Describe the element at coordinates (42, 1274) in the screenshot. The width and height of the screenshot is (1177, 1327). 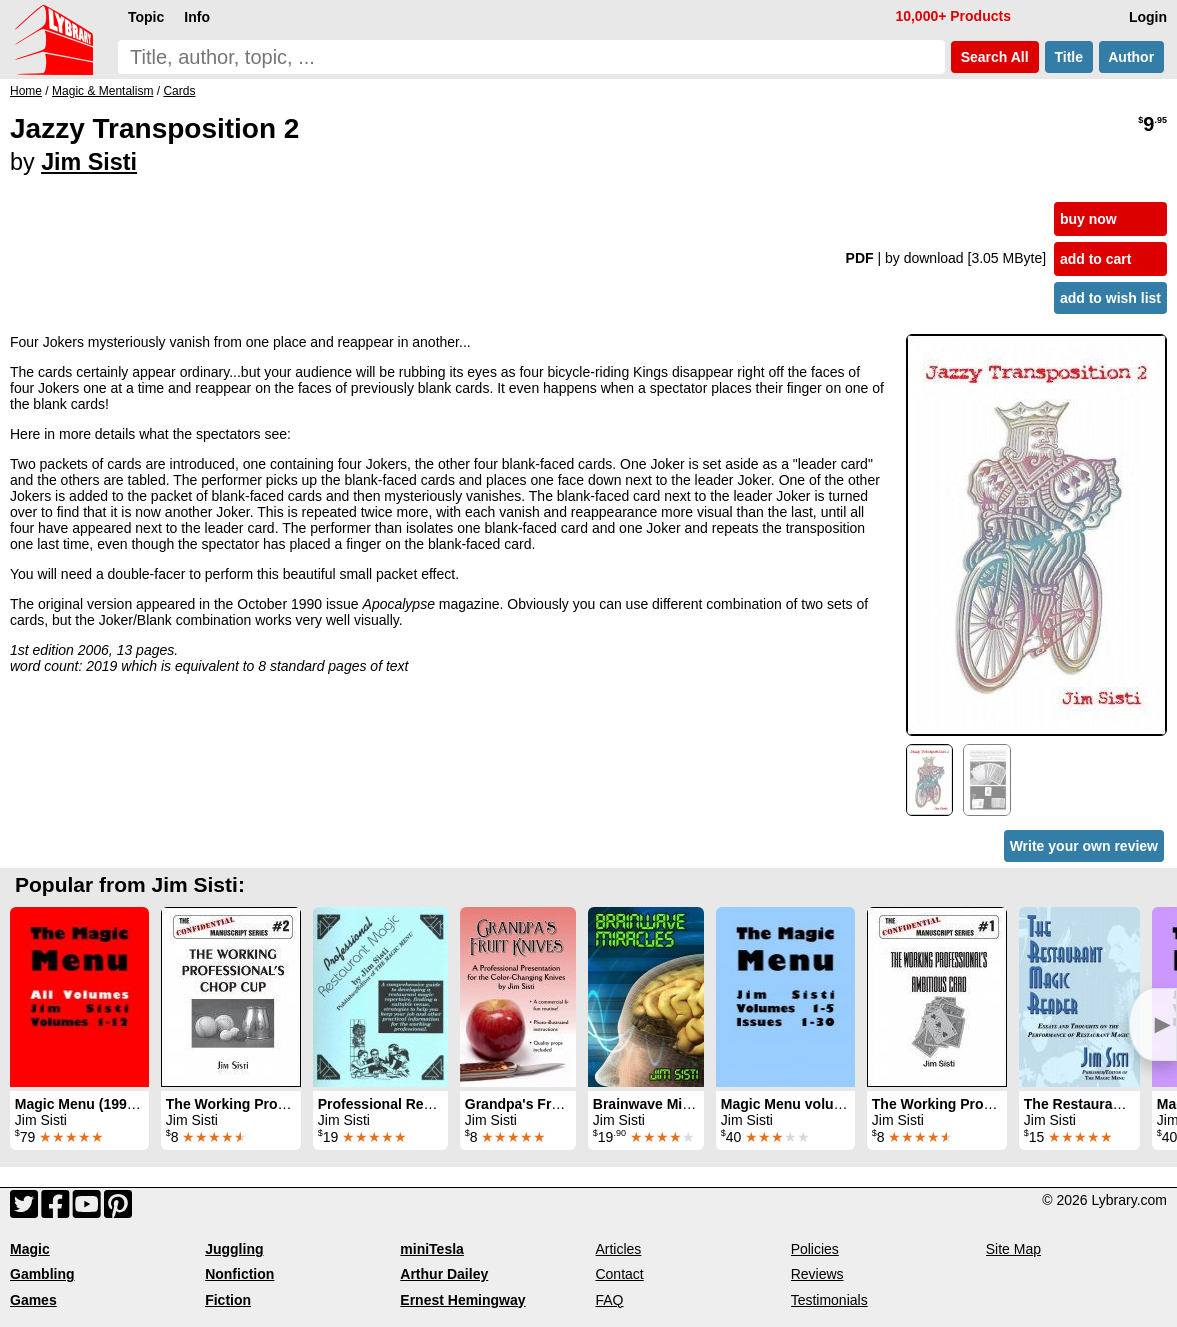
I see `Gambling` at that location.